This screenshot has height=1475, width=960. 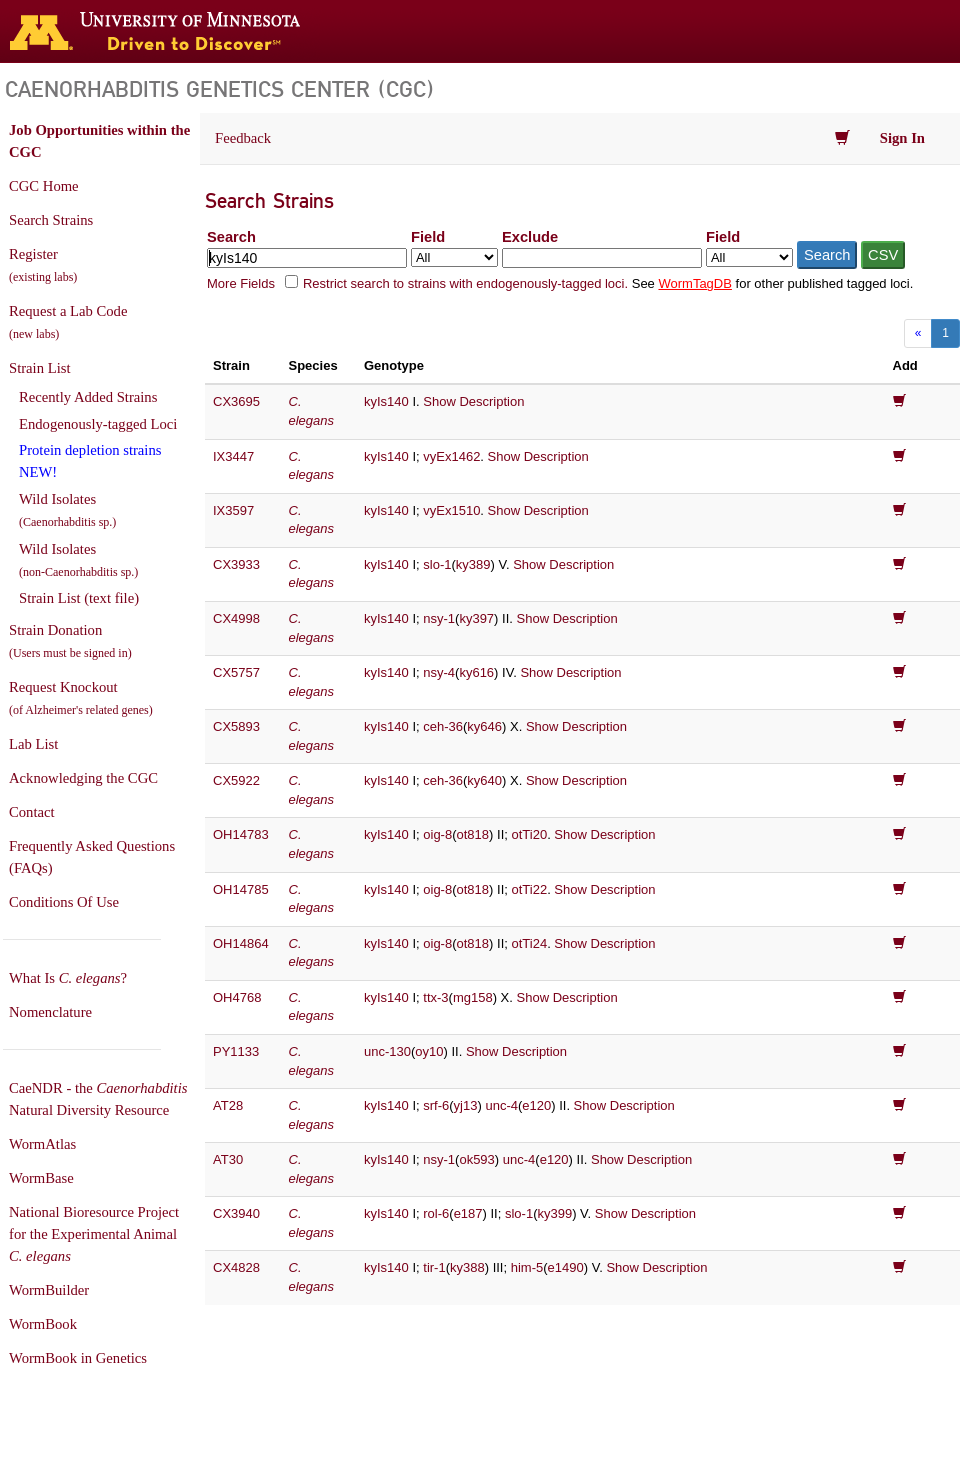 What do you see at coordinates (476, 1159) in the screenshot?
I see `ok593` at bounding box center [476, 1159].